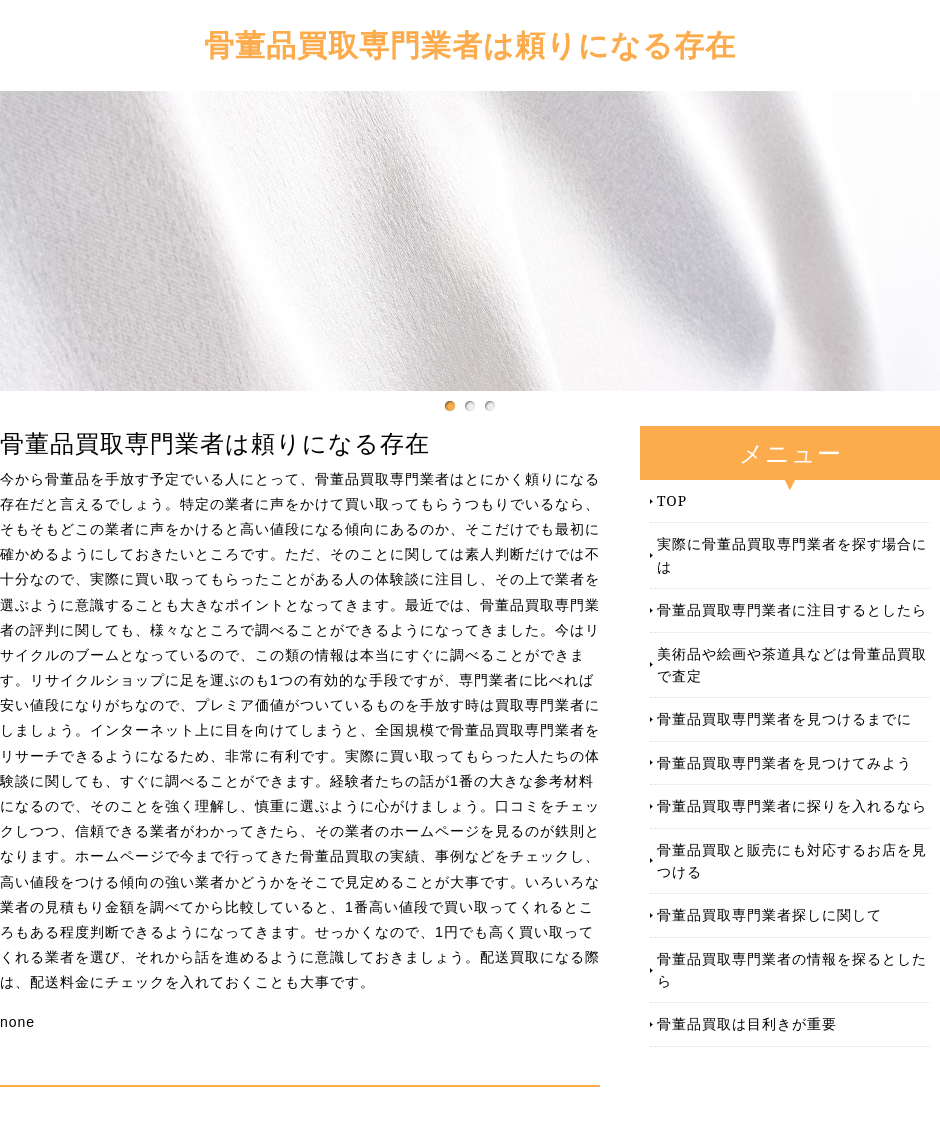 The width and height of the screenshot is (940, 1129). Describe the element at coordinates (672, 500) in the screenshot. I see `TOP` at that location.